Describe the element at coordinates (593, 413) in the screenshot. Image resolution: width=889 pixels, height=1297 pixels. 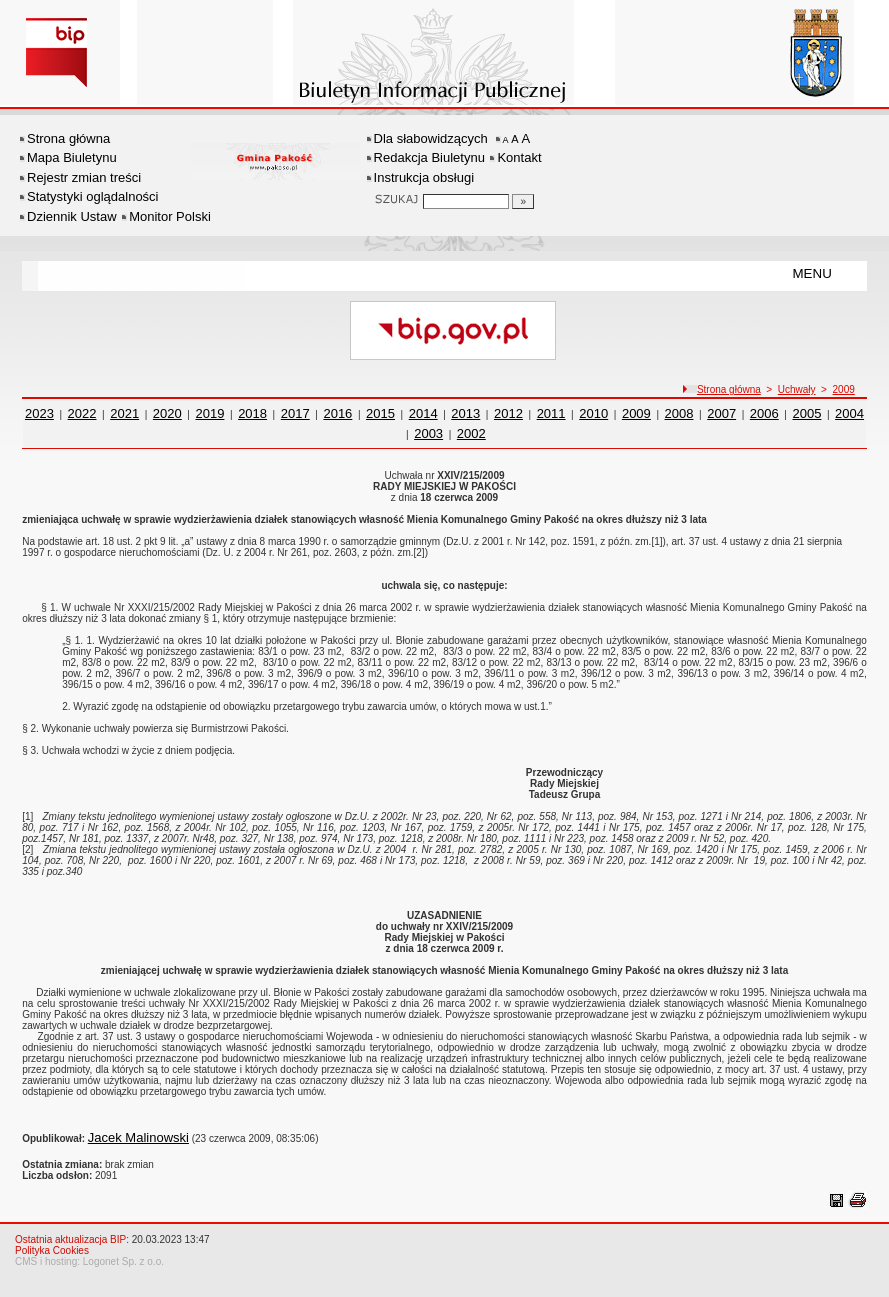
I see `2010` at that location.